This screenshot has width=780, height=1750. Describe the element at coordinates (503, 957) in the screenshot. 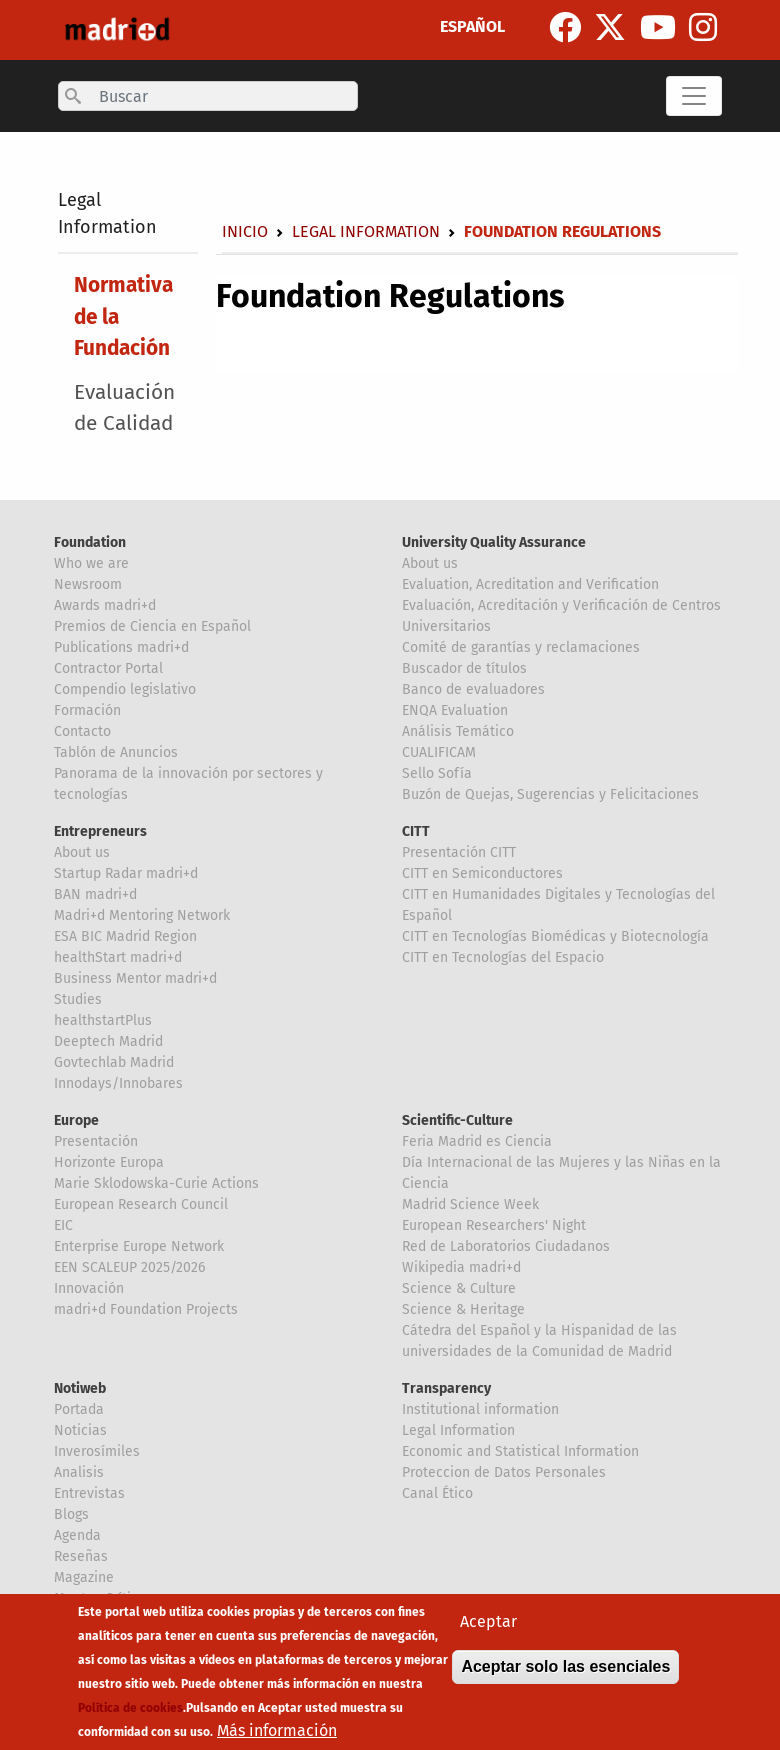

I see `CITT en Tecnologías del Espacio` at that location.